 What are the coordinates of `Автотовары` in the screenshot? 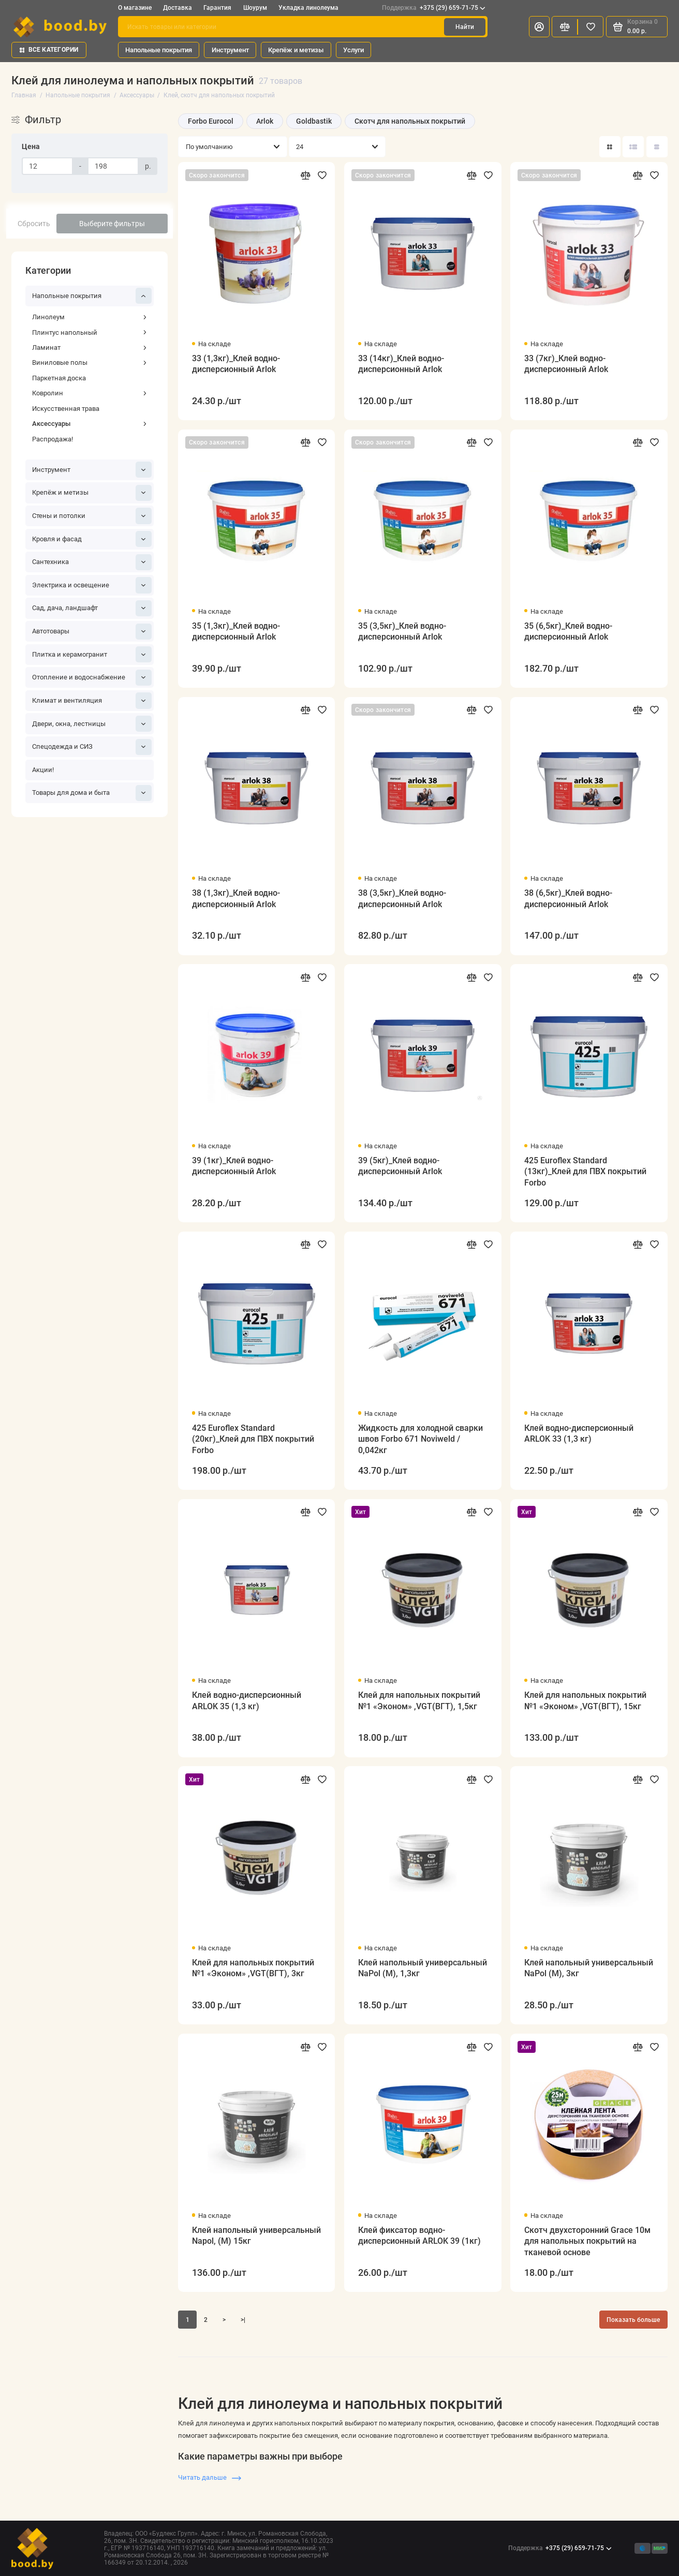 It's located at (91, 632).